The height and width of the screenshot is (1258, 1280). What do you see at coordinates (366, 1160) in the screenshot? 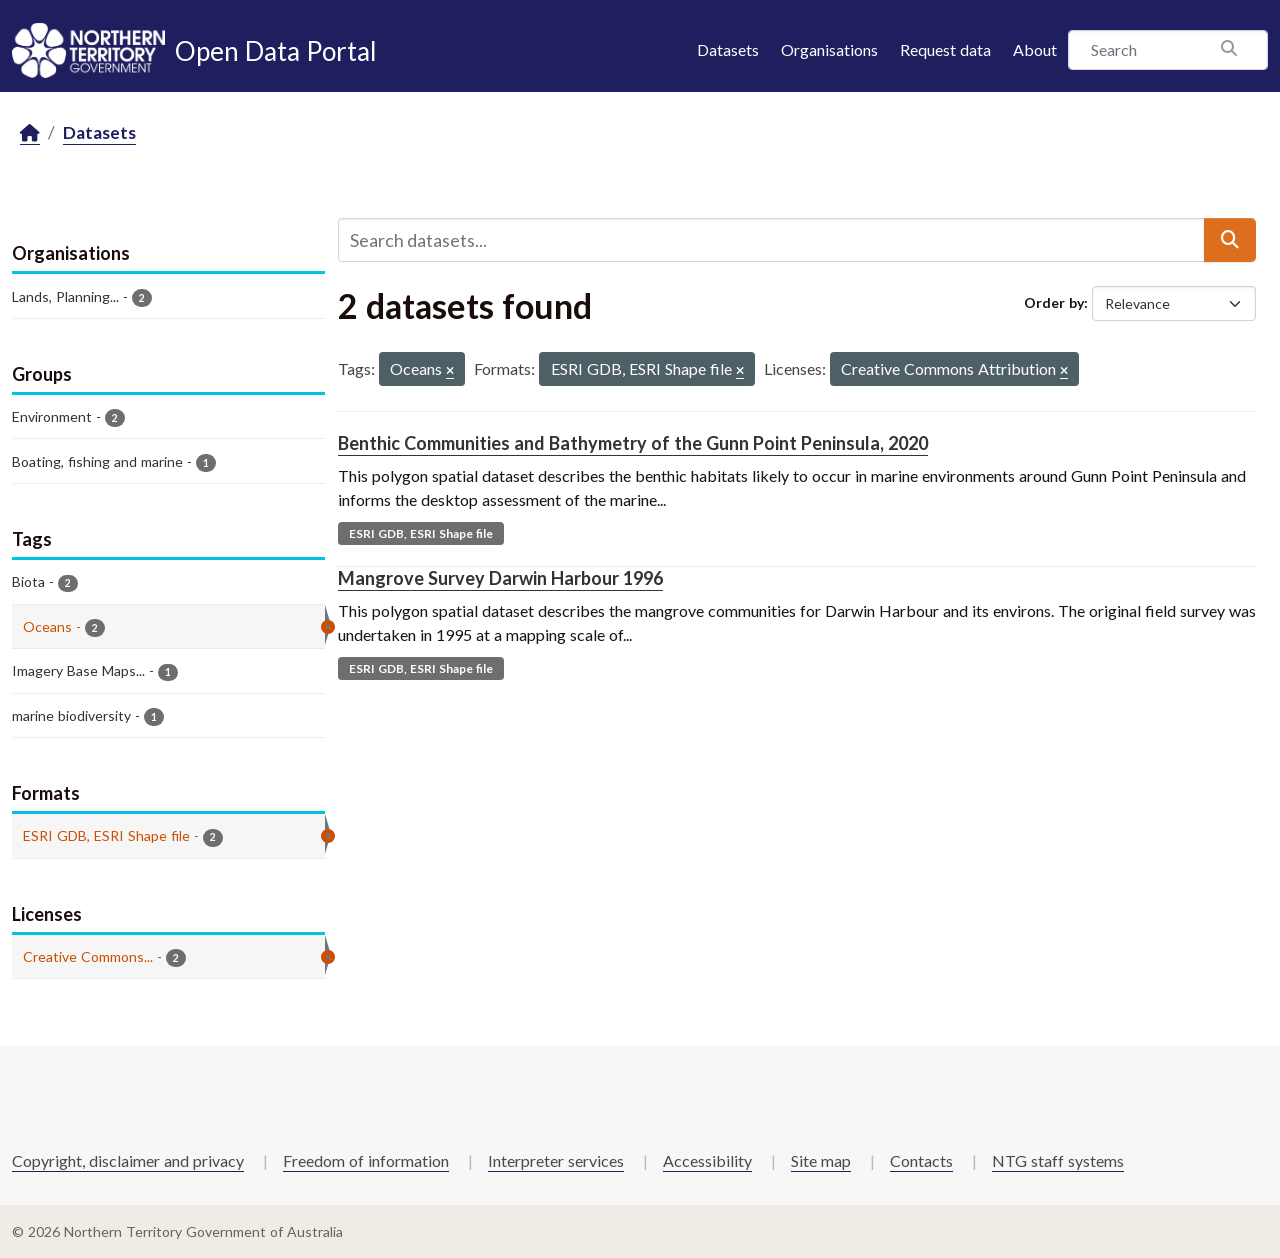
I see `Freedom of information` at bounding box center [366, 1160].